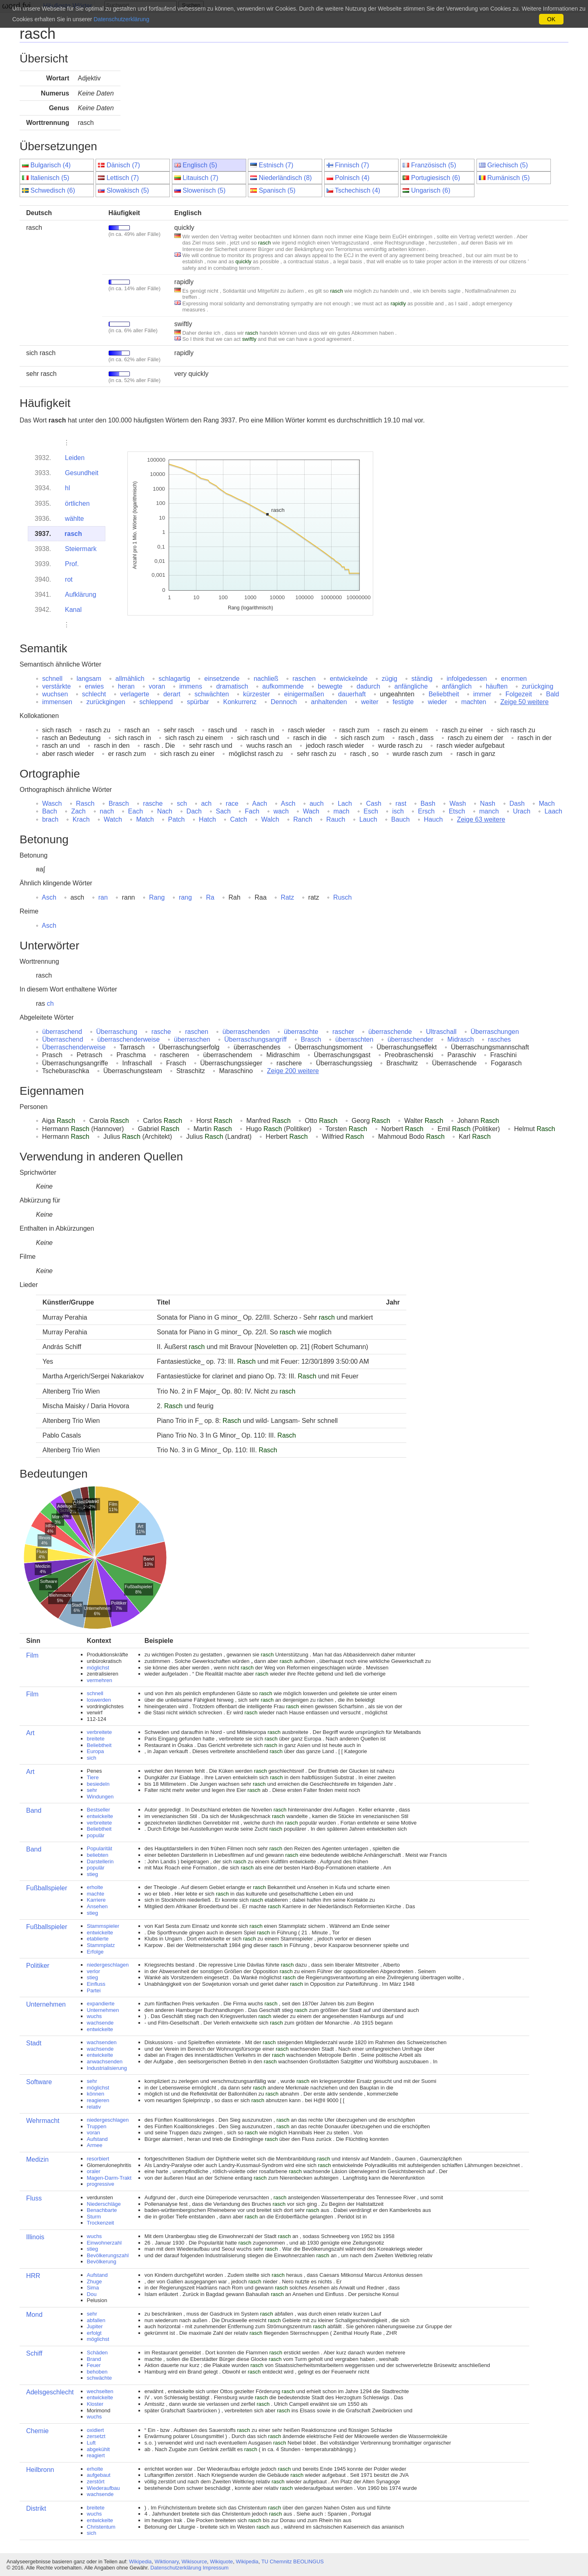 This screenshot has width=588, height=2576. What do you see at coordinates (97, 2372) in the screenshot?
I see `behoben` at bounding box center [97, 2372].